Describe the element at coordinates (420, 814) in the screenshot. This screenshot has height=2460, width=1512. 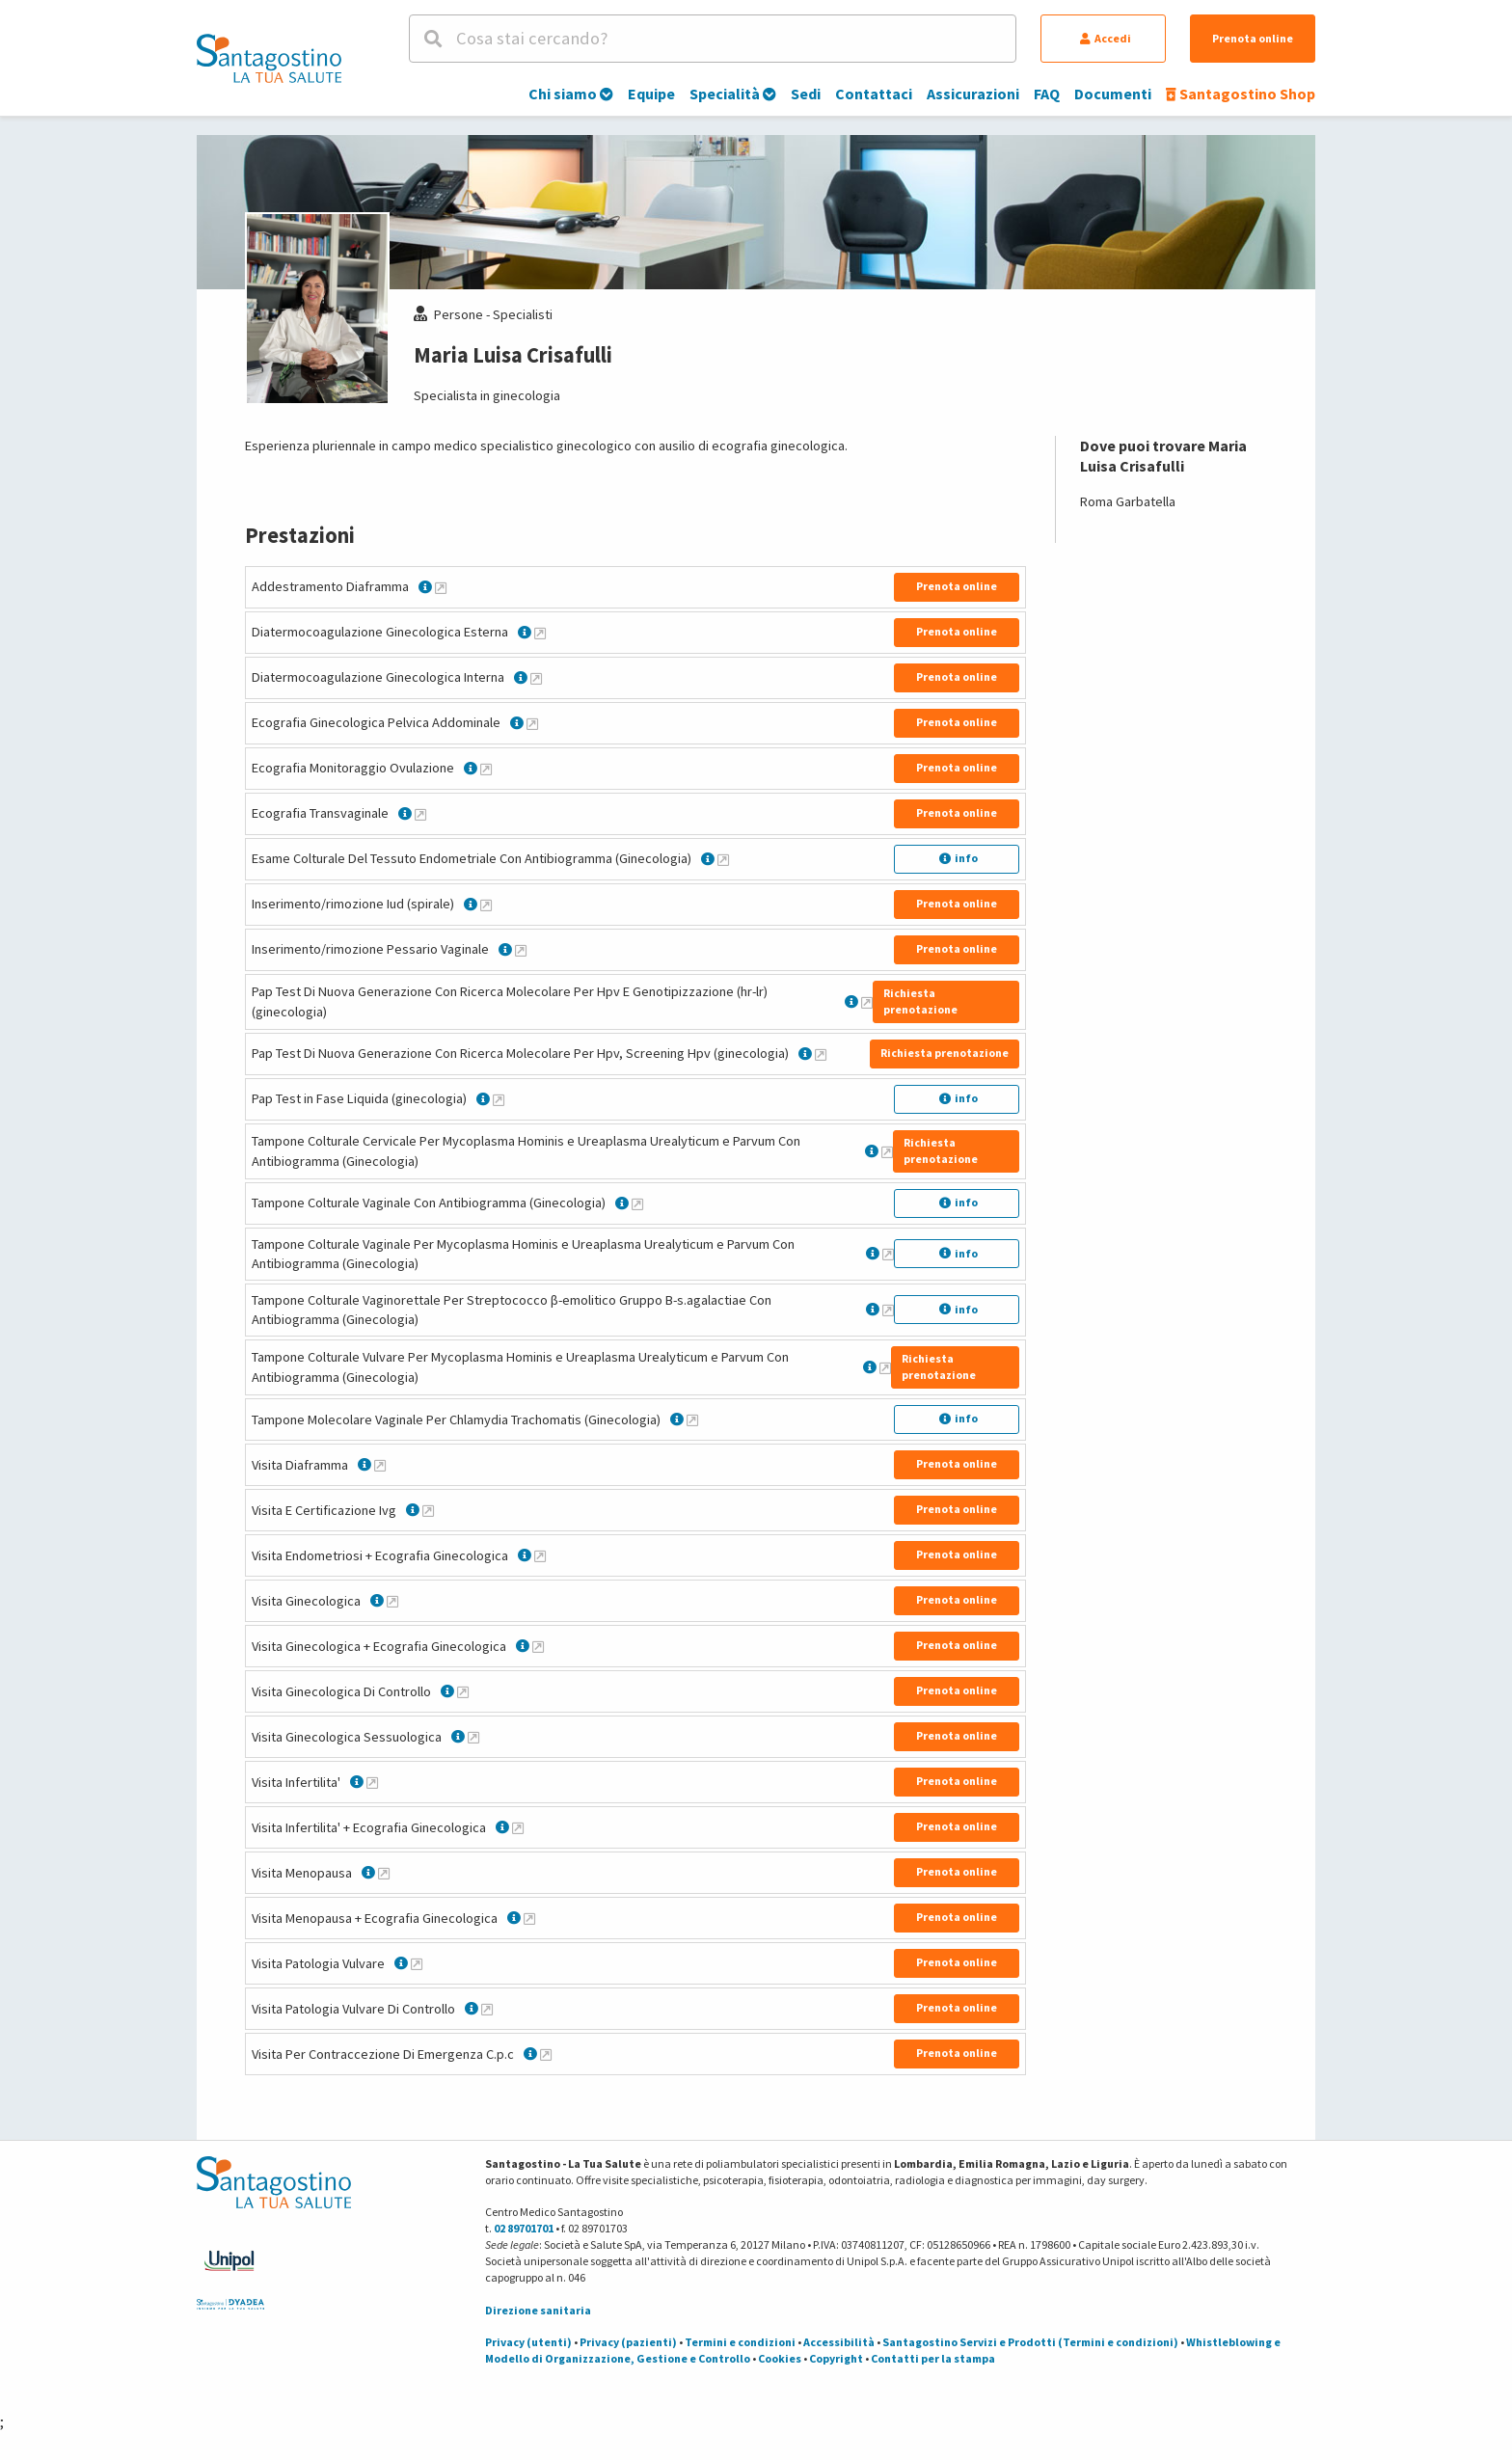
I see `[Maggiori informazioni su Ecografia Transvaginale]` at that location.